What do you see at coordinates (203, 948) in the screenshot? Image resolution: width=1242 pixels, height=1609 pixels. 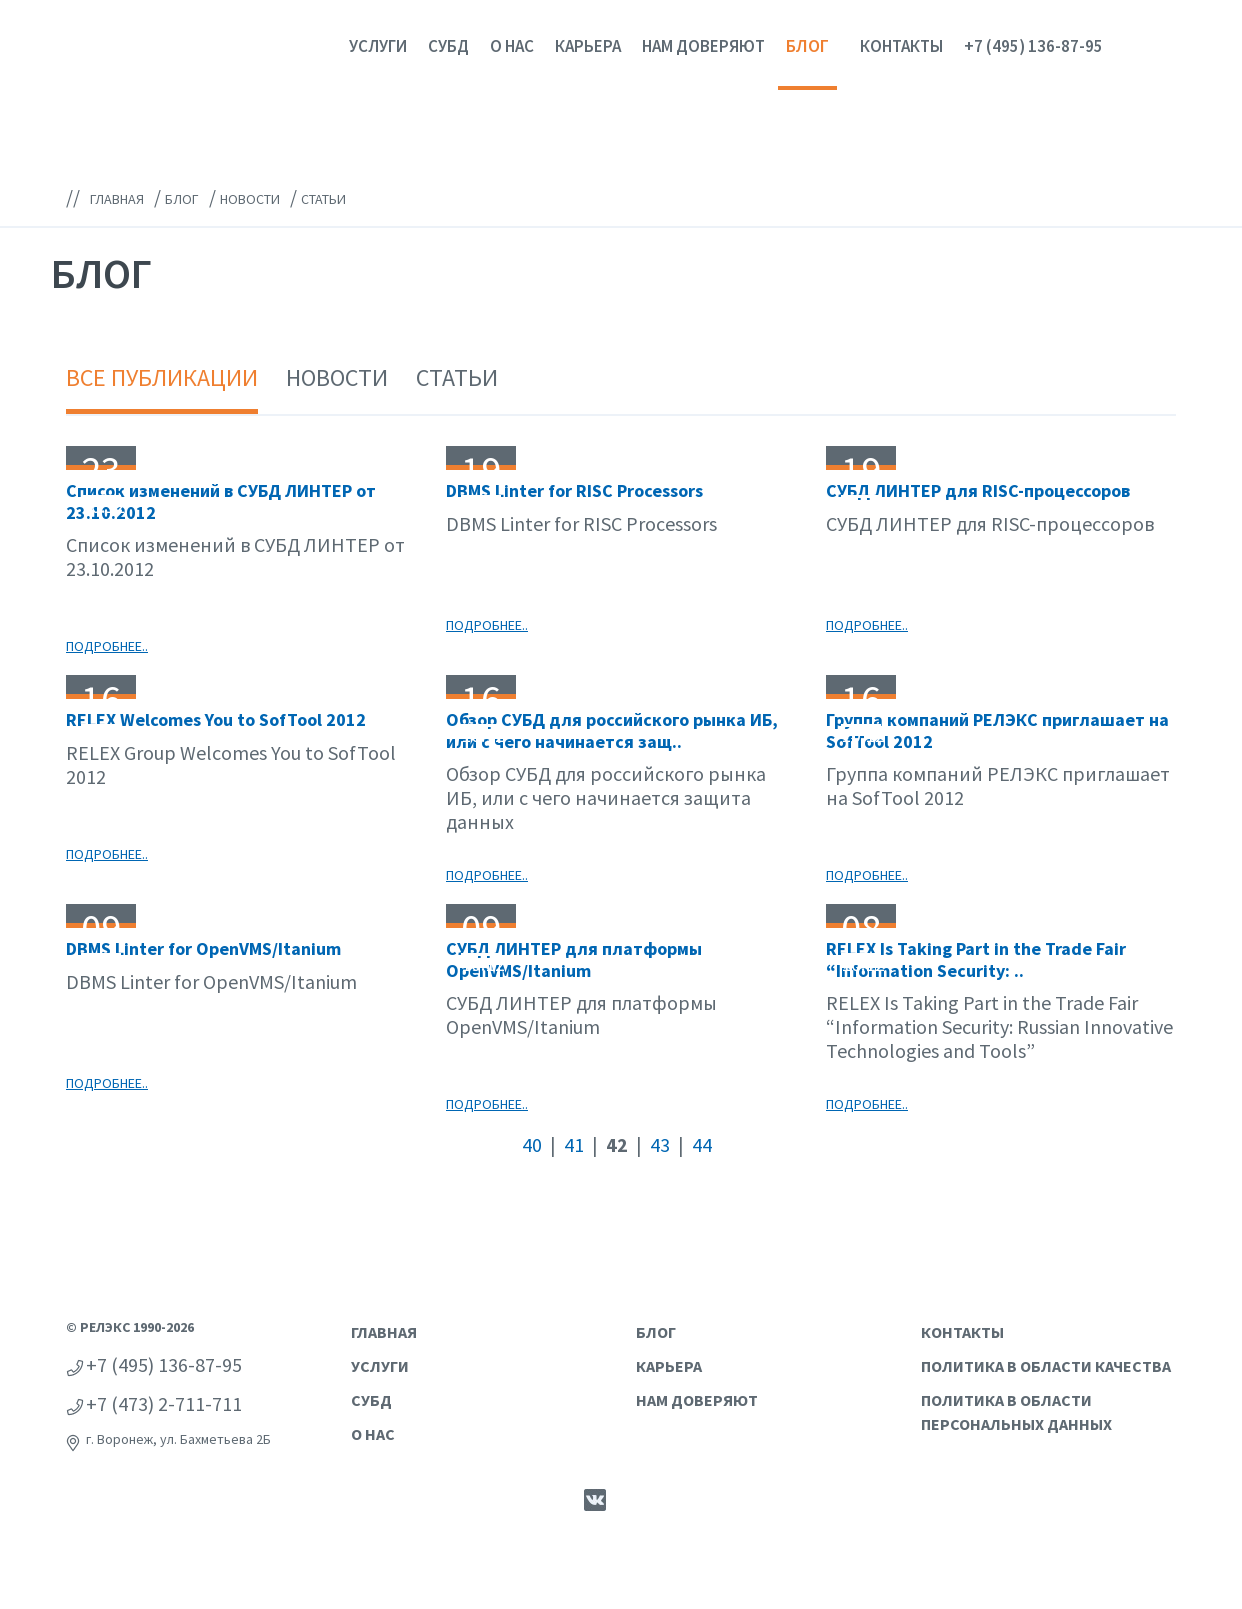 I see `DBMS Linter for OpenVMS/Itanium` at bounding box center [203, 948].